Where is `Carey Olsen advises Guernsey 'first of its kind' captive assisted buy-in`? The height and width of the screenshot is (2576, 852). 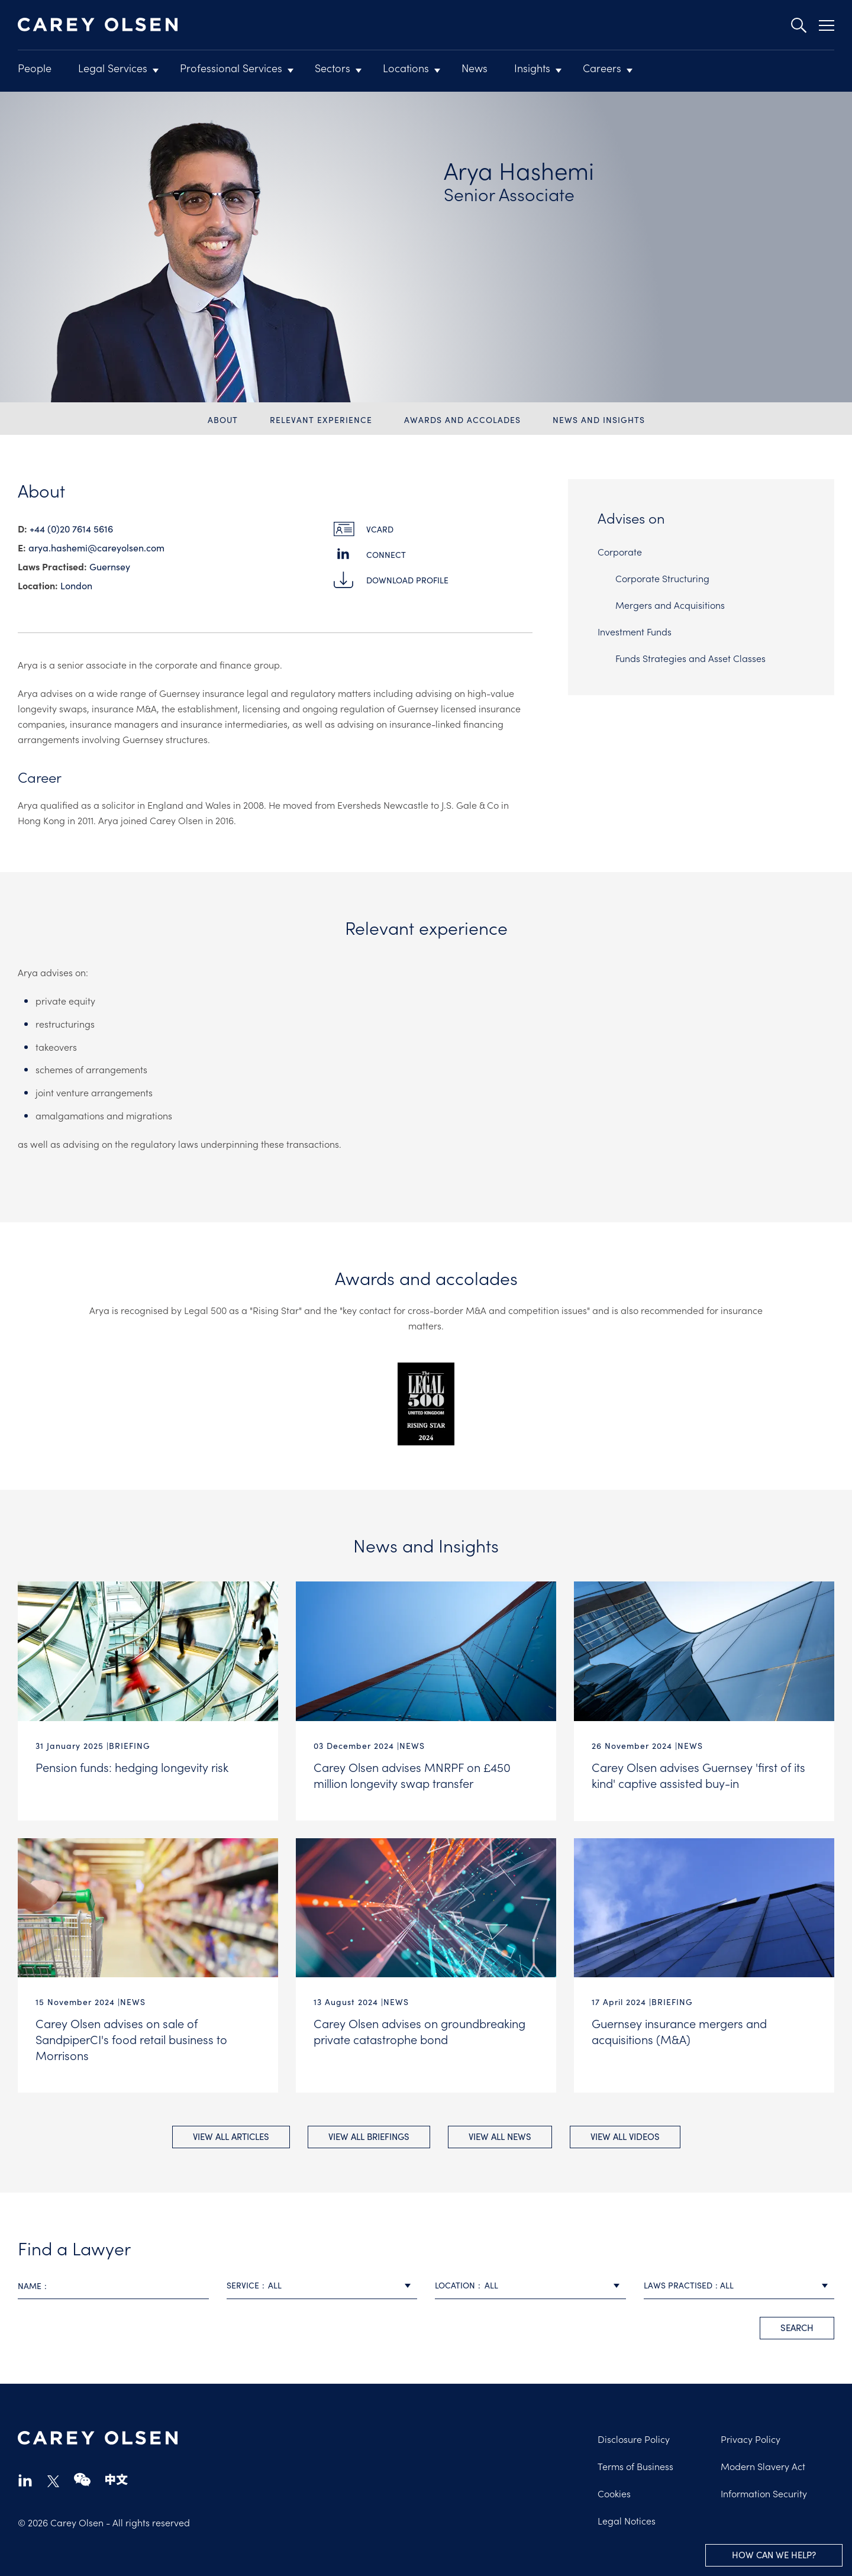
Carey Olsen advises Guernsey 'first of its kind' captive assisted buy-in is located at coordinates (698, 1774).